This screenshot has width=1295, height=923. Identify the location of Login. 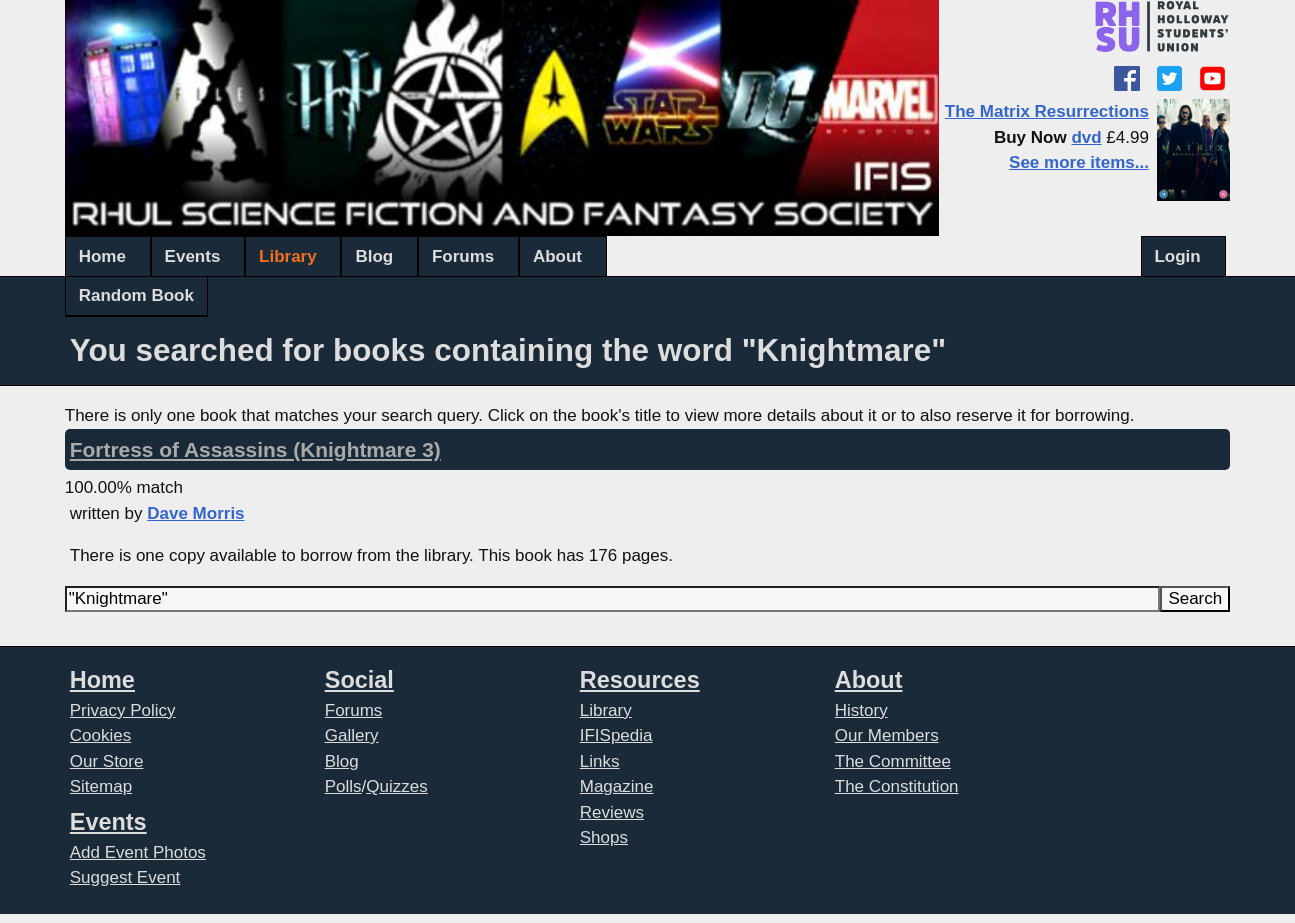
(1177, 256).